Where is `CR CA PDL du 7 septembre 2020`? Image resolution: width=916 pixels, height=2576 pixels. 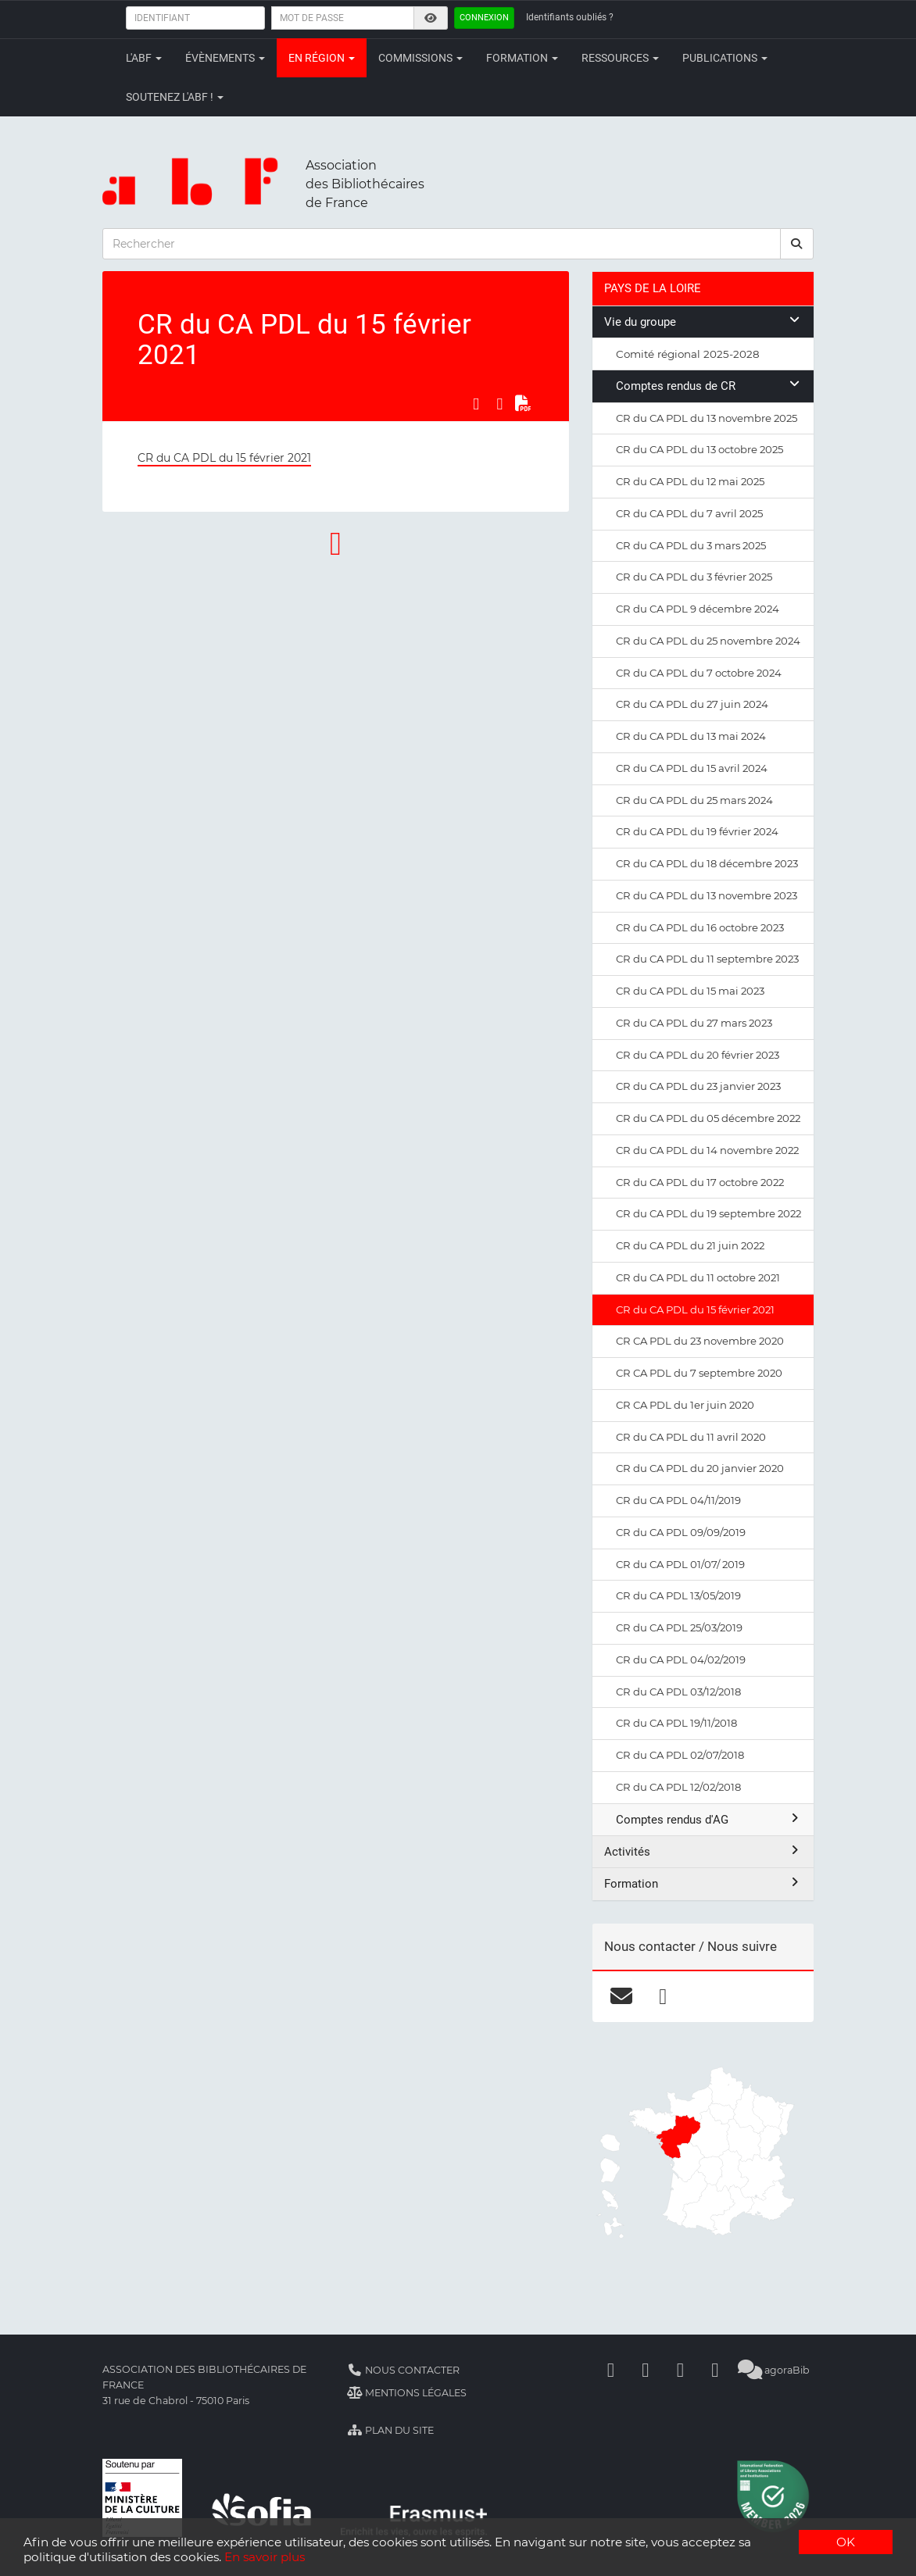 CR CA PDL du 7 septembre 2020 is located at coordinates (699, 1373).